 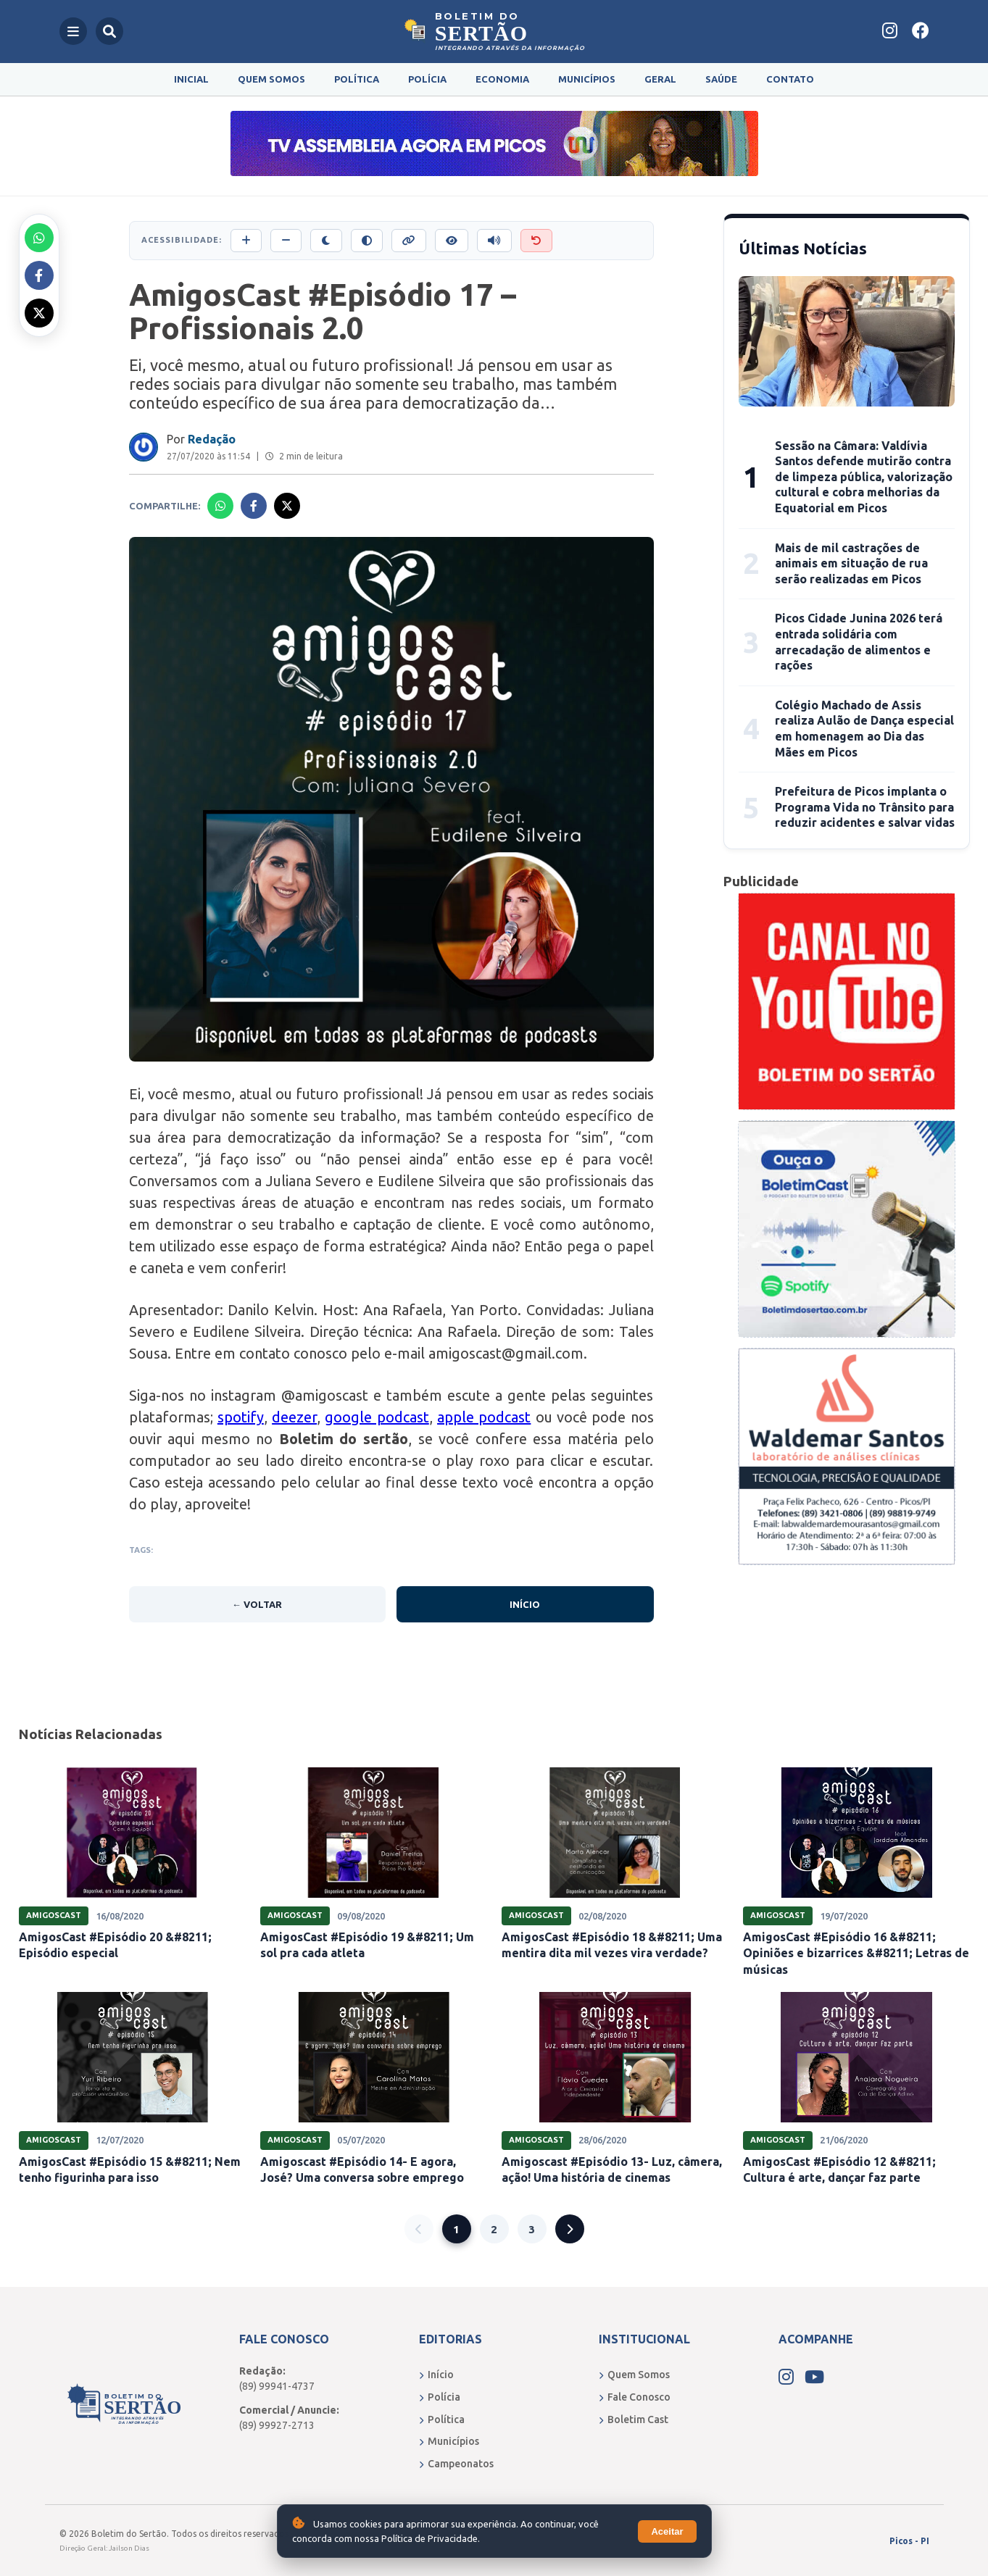 What do you see at coordinates (633, 2419) in the screenshot?
I see `Boletim Cast` at bounding box center [633, 2419].